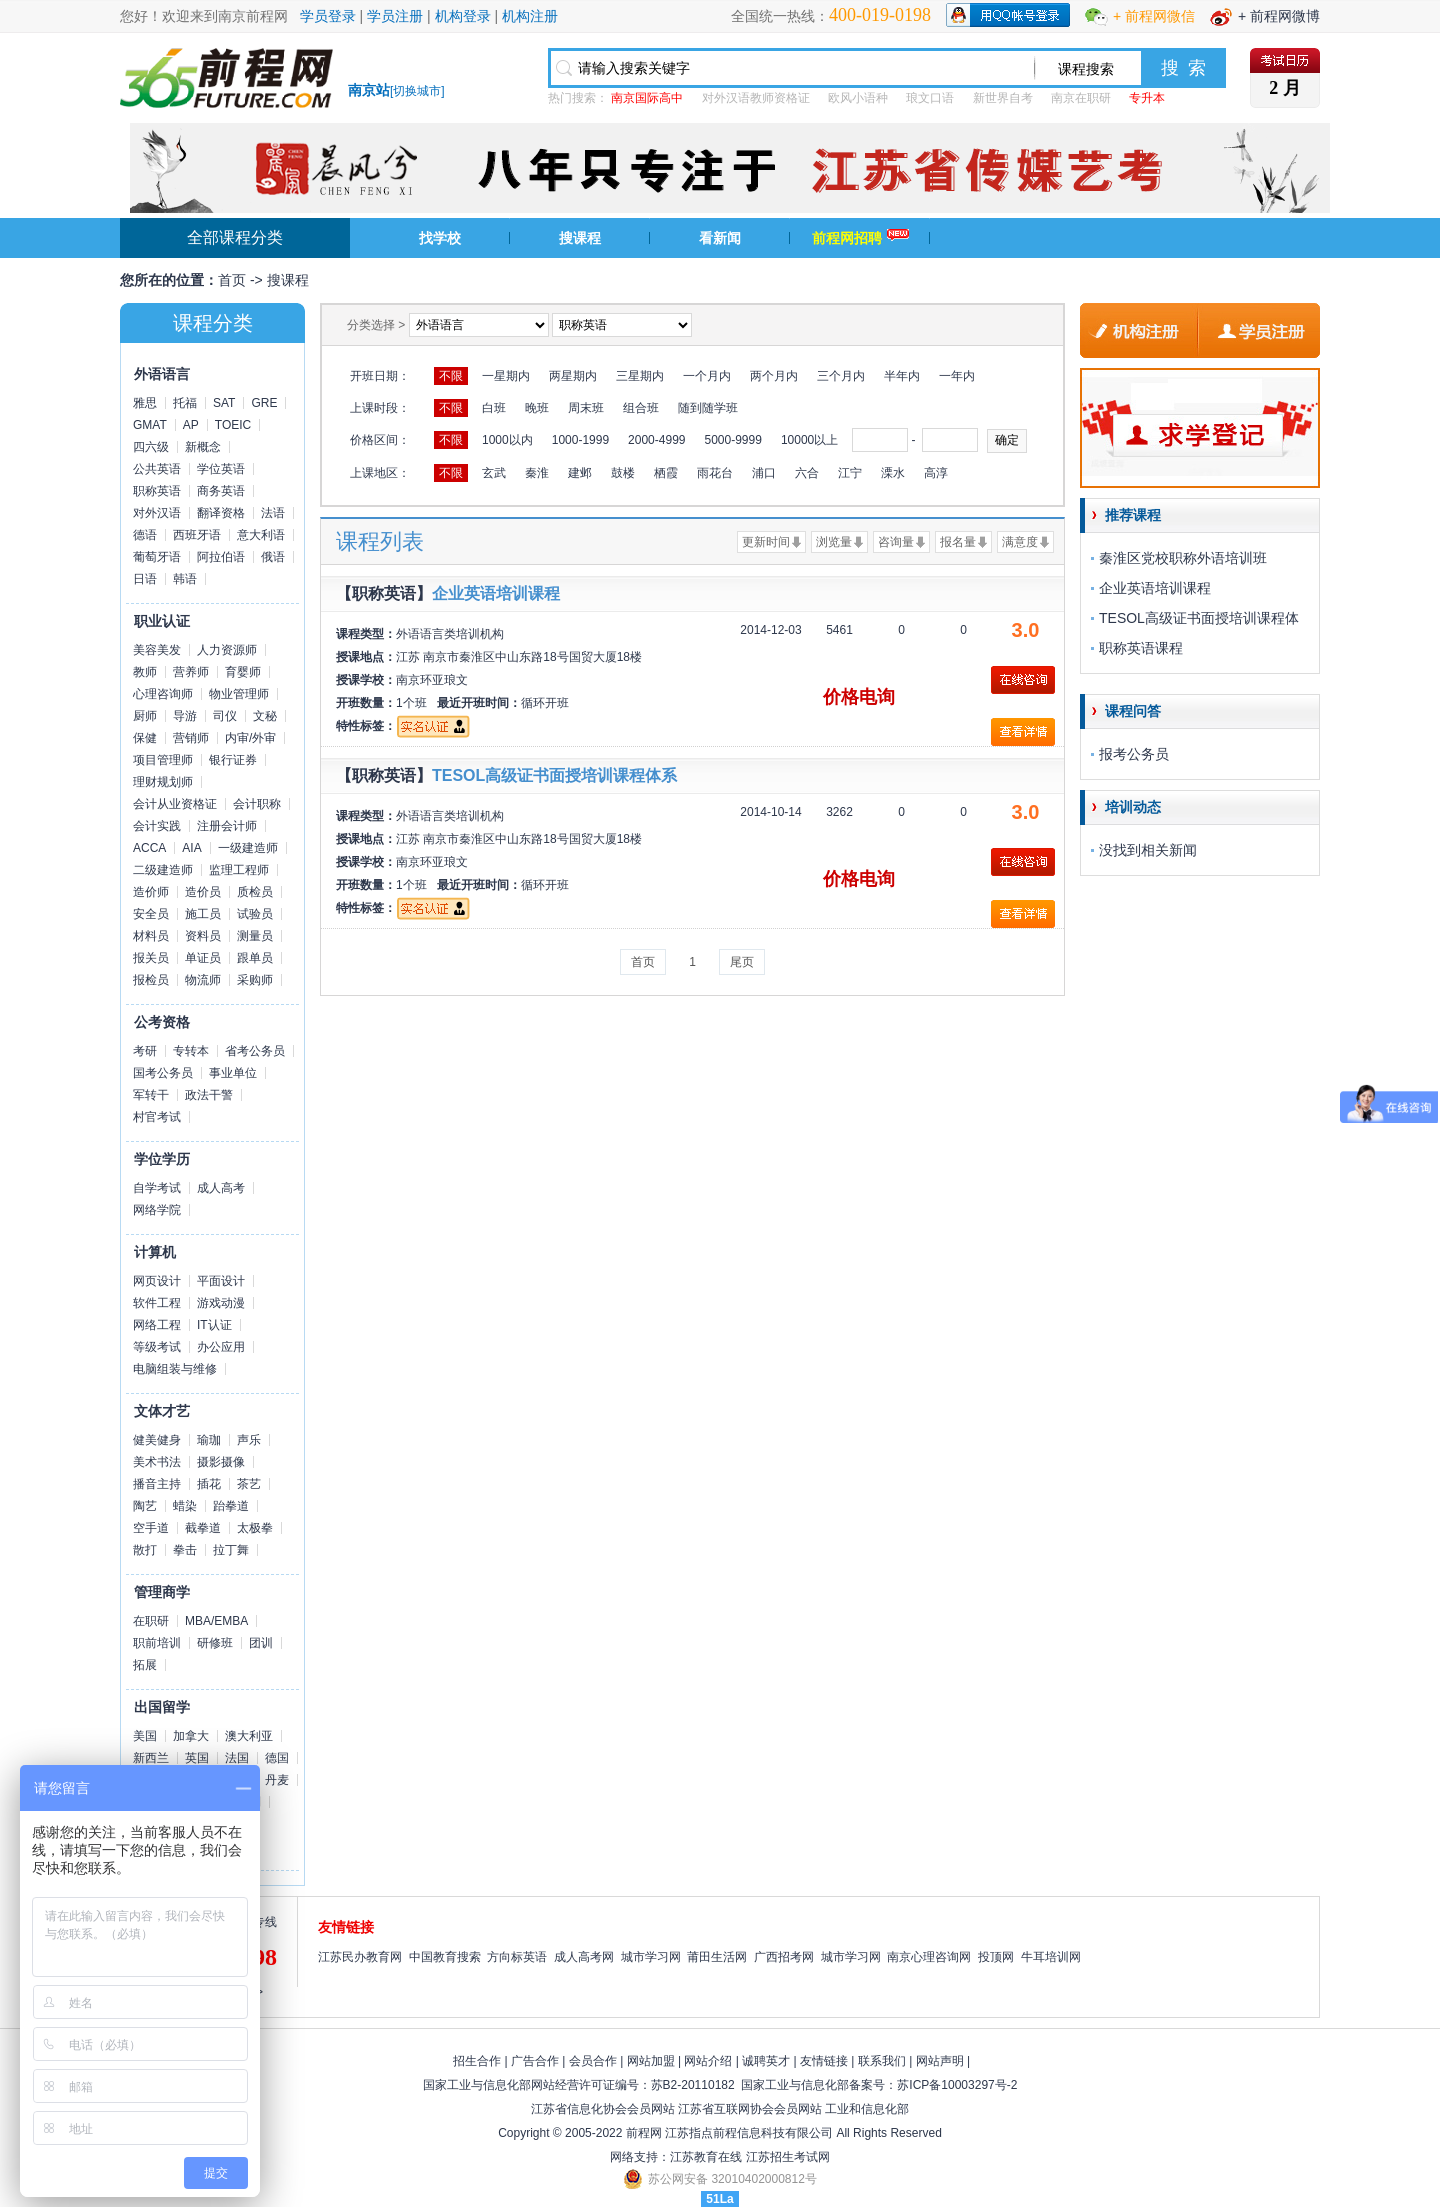 The image size is (1440, 2207). I want to click on 截拳道, so click(203, 1528).